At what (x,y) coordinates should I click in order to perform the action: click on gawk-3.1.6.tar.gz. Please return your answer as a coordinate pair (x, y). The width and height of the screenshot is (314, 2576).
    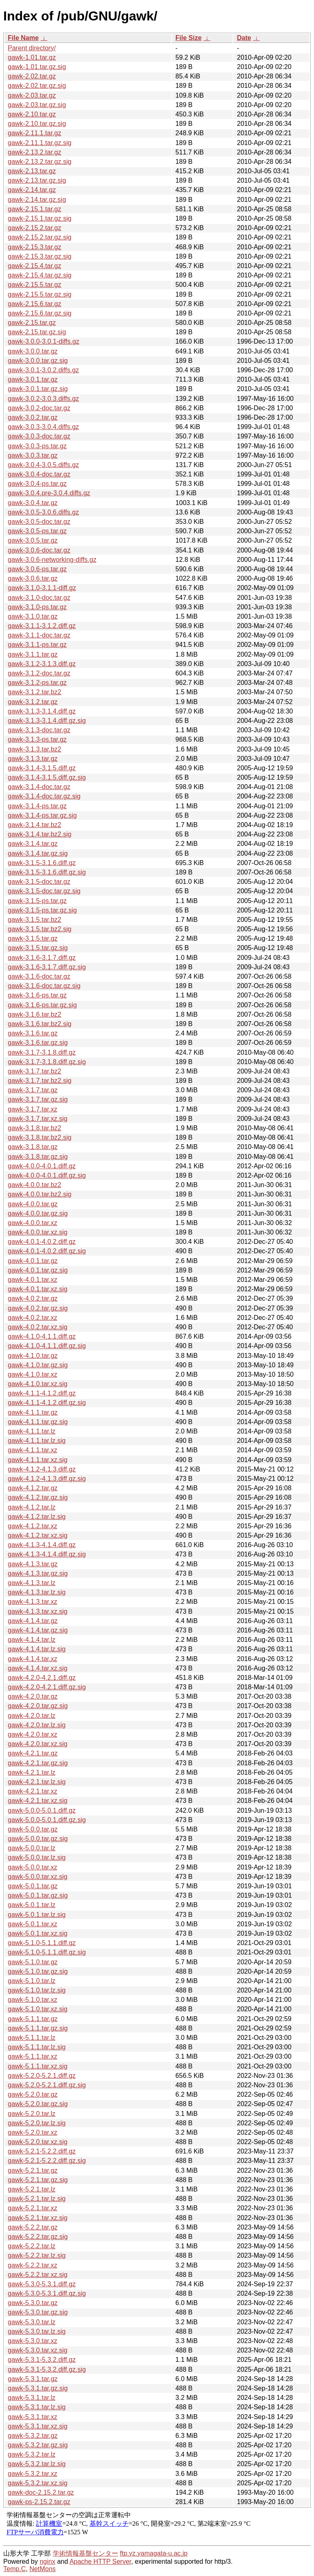
    Looking at the image, I should click on (33, 1033).